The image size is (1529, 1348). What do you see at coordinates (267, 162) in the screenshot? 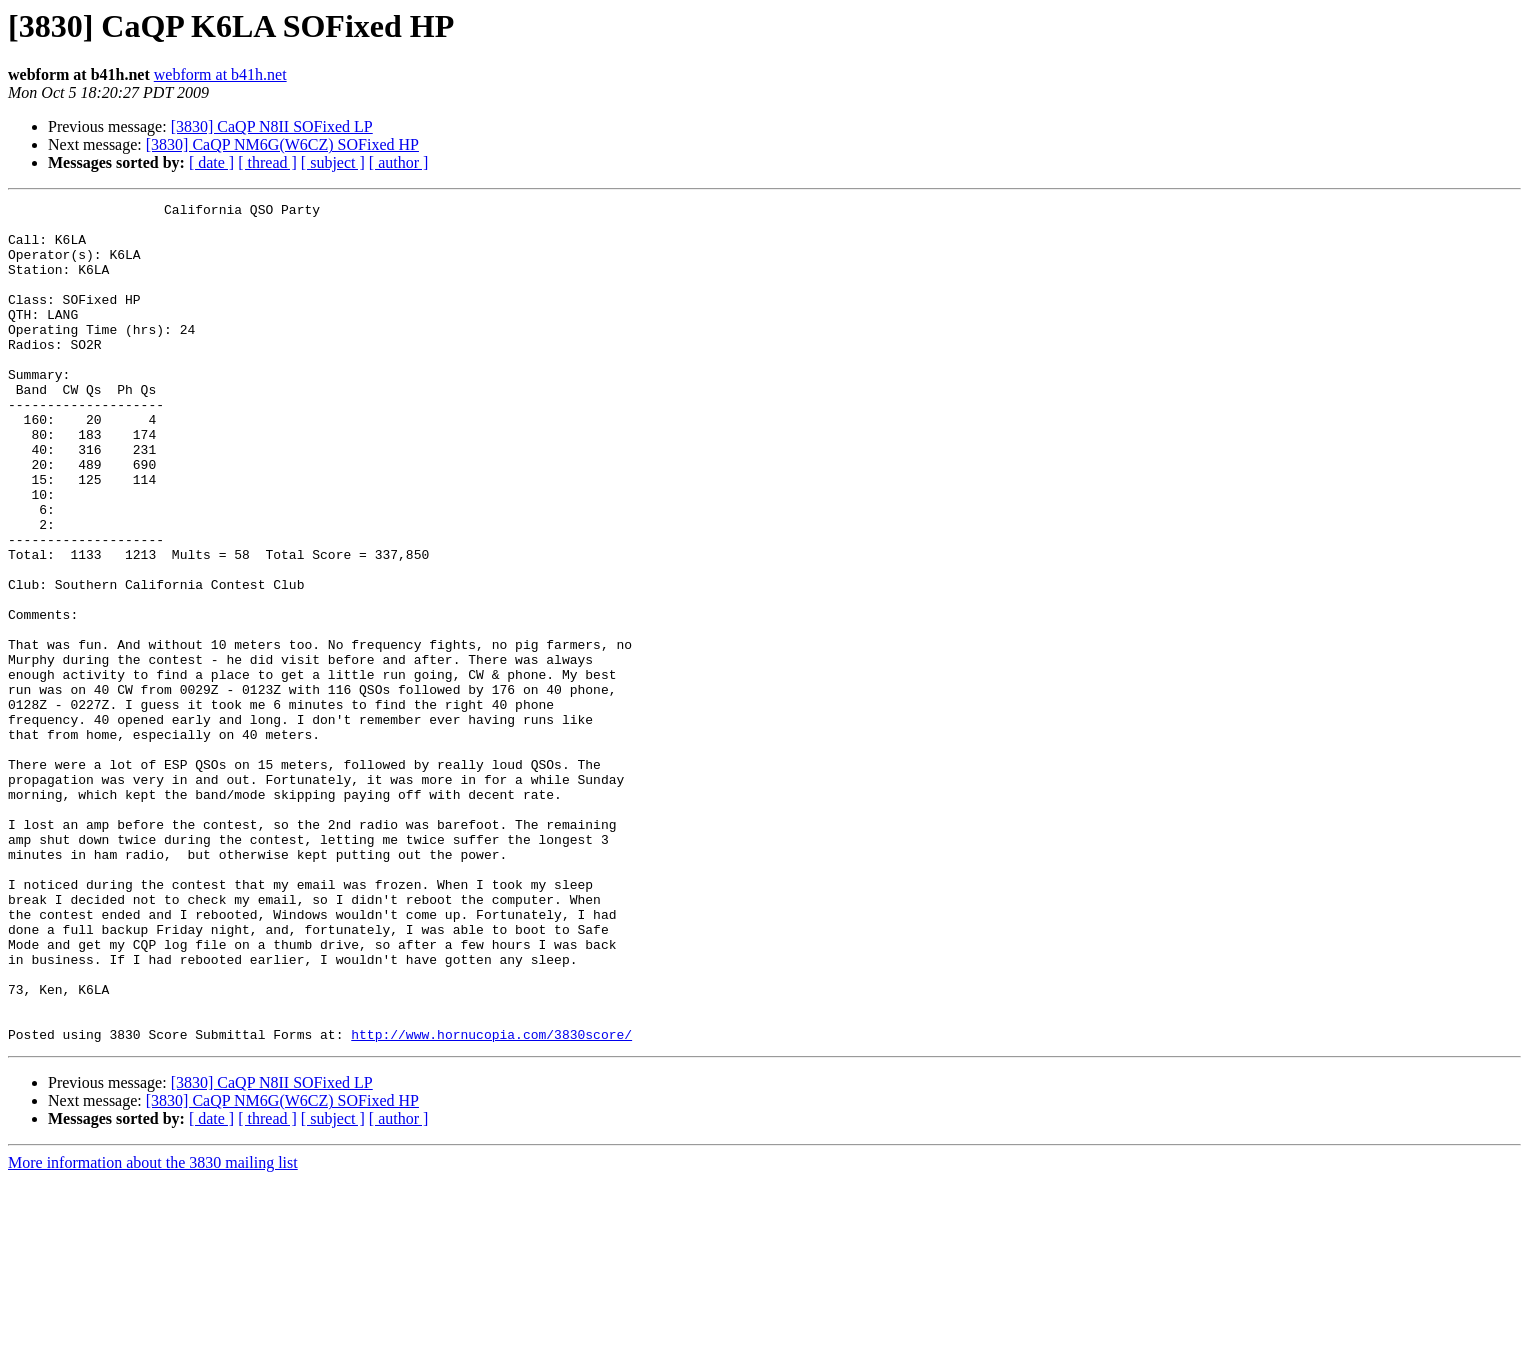
I see `[ thread ]` at bounding box center [267, 162].